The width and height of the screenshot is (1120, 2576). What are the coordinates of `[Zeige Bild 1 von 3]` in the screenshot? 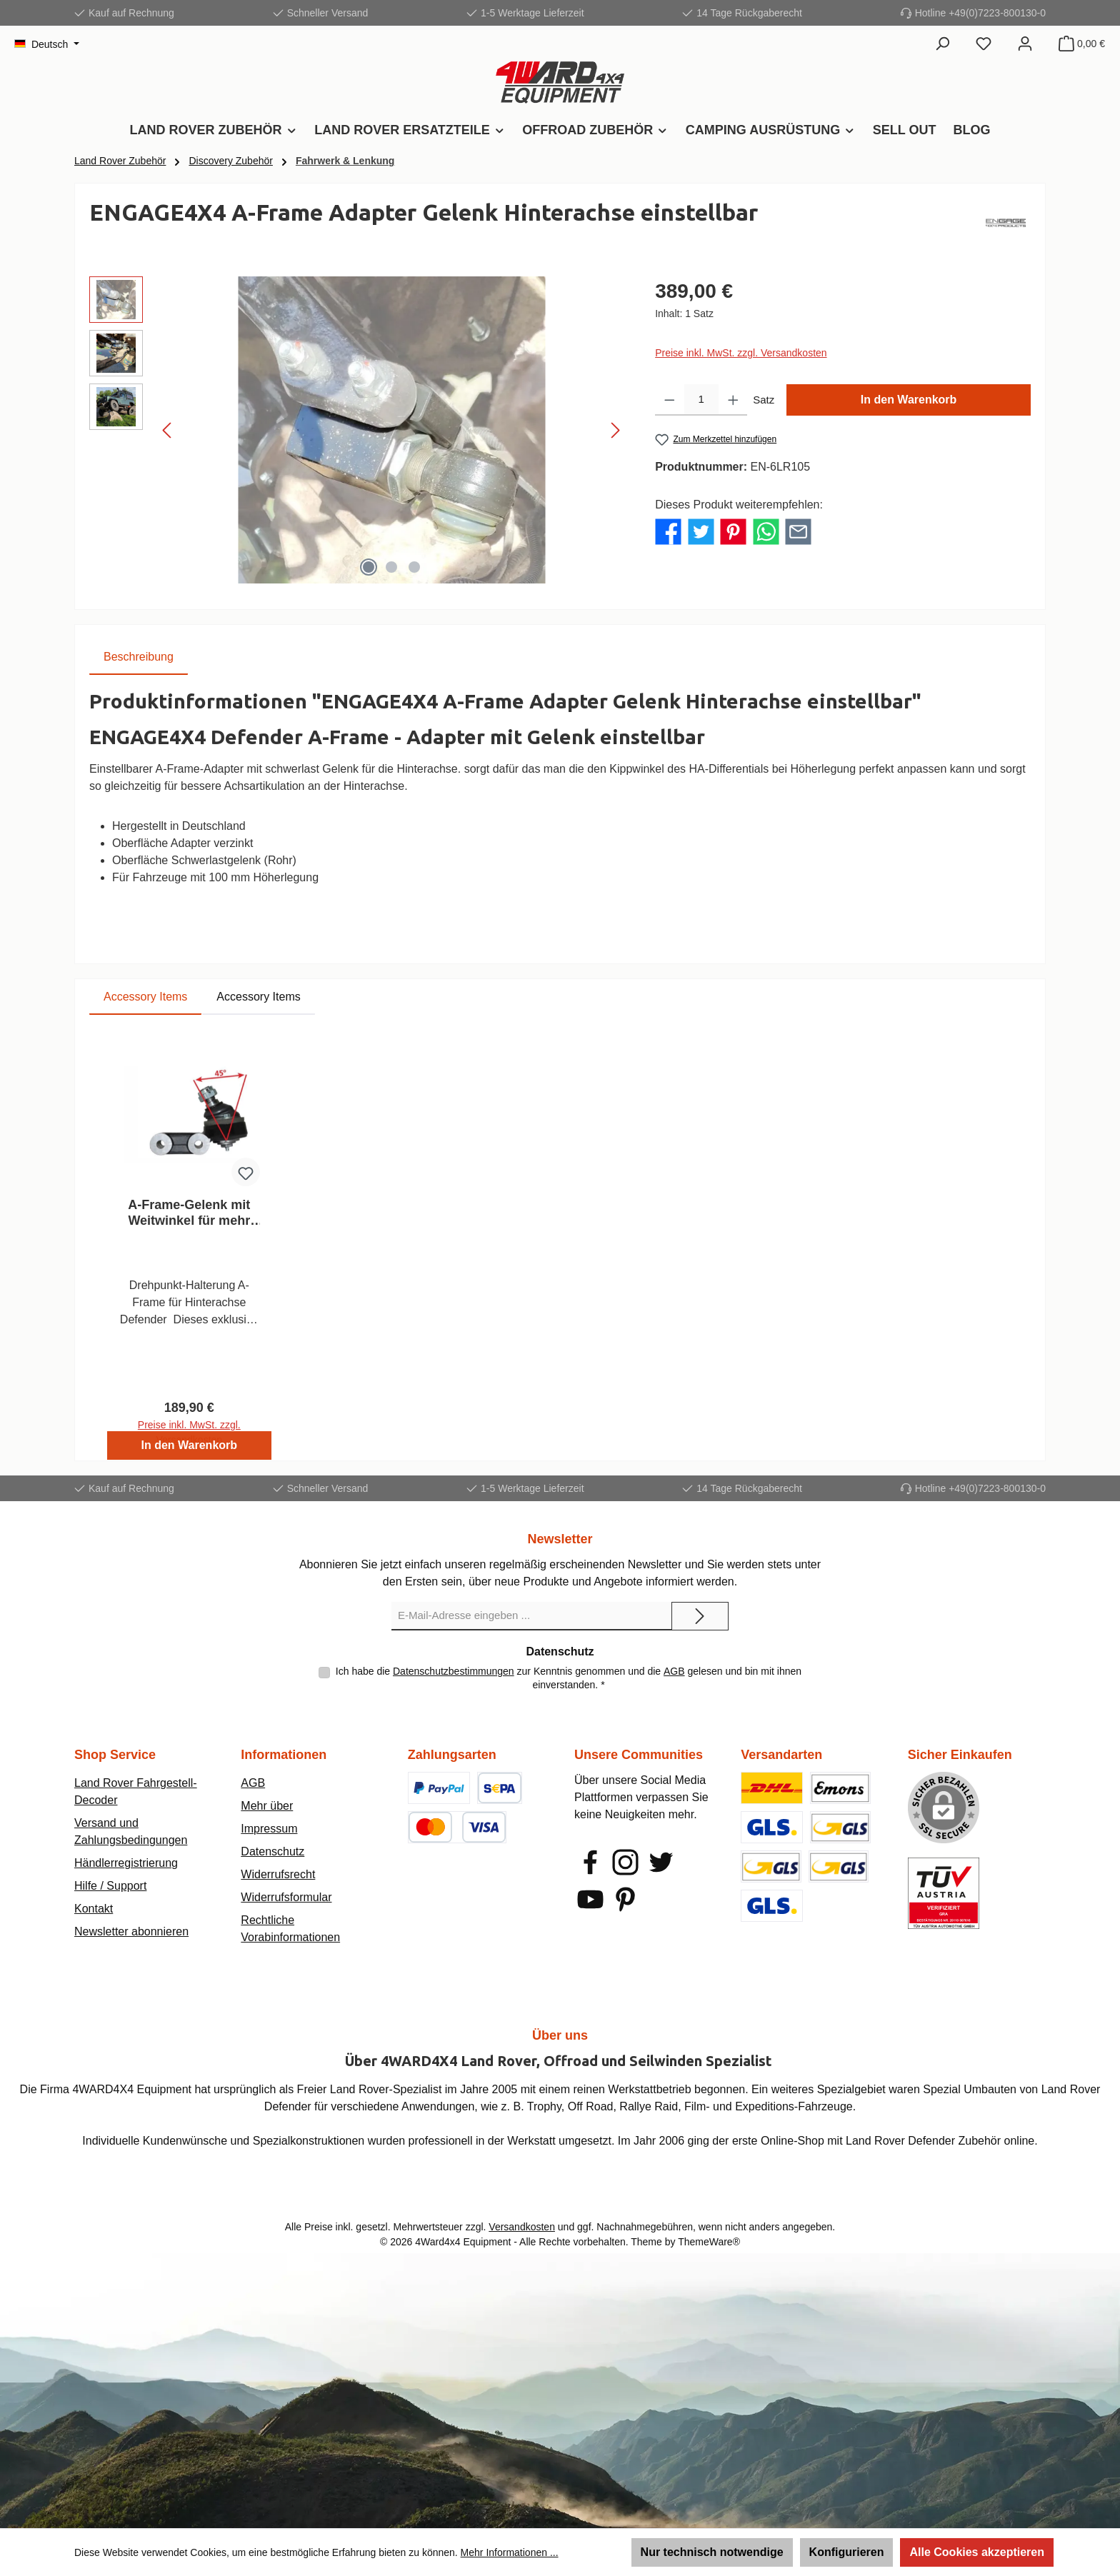 It's located at (368, 567).